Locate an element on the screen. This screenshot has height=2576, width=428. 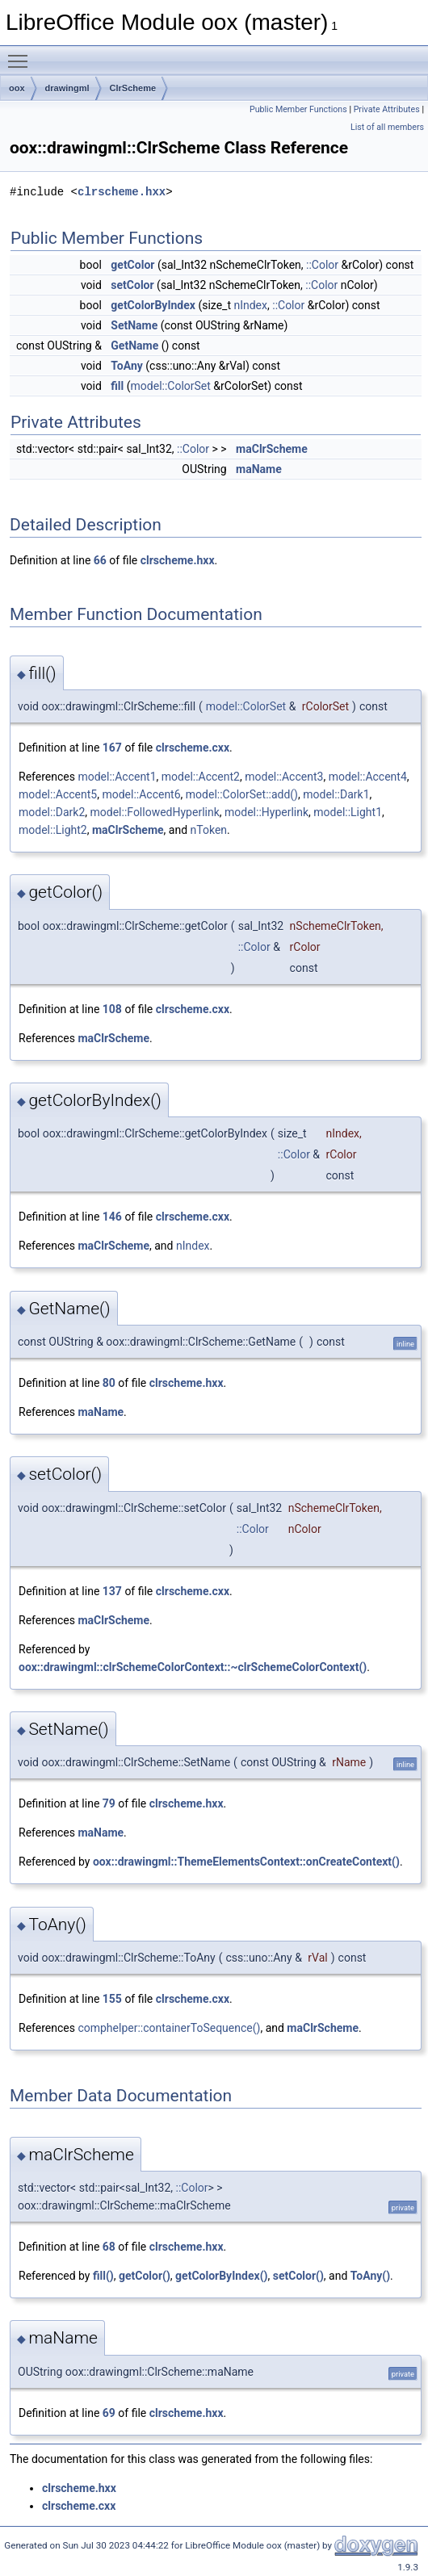
getColor() is located at coordinates (144, 2275).